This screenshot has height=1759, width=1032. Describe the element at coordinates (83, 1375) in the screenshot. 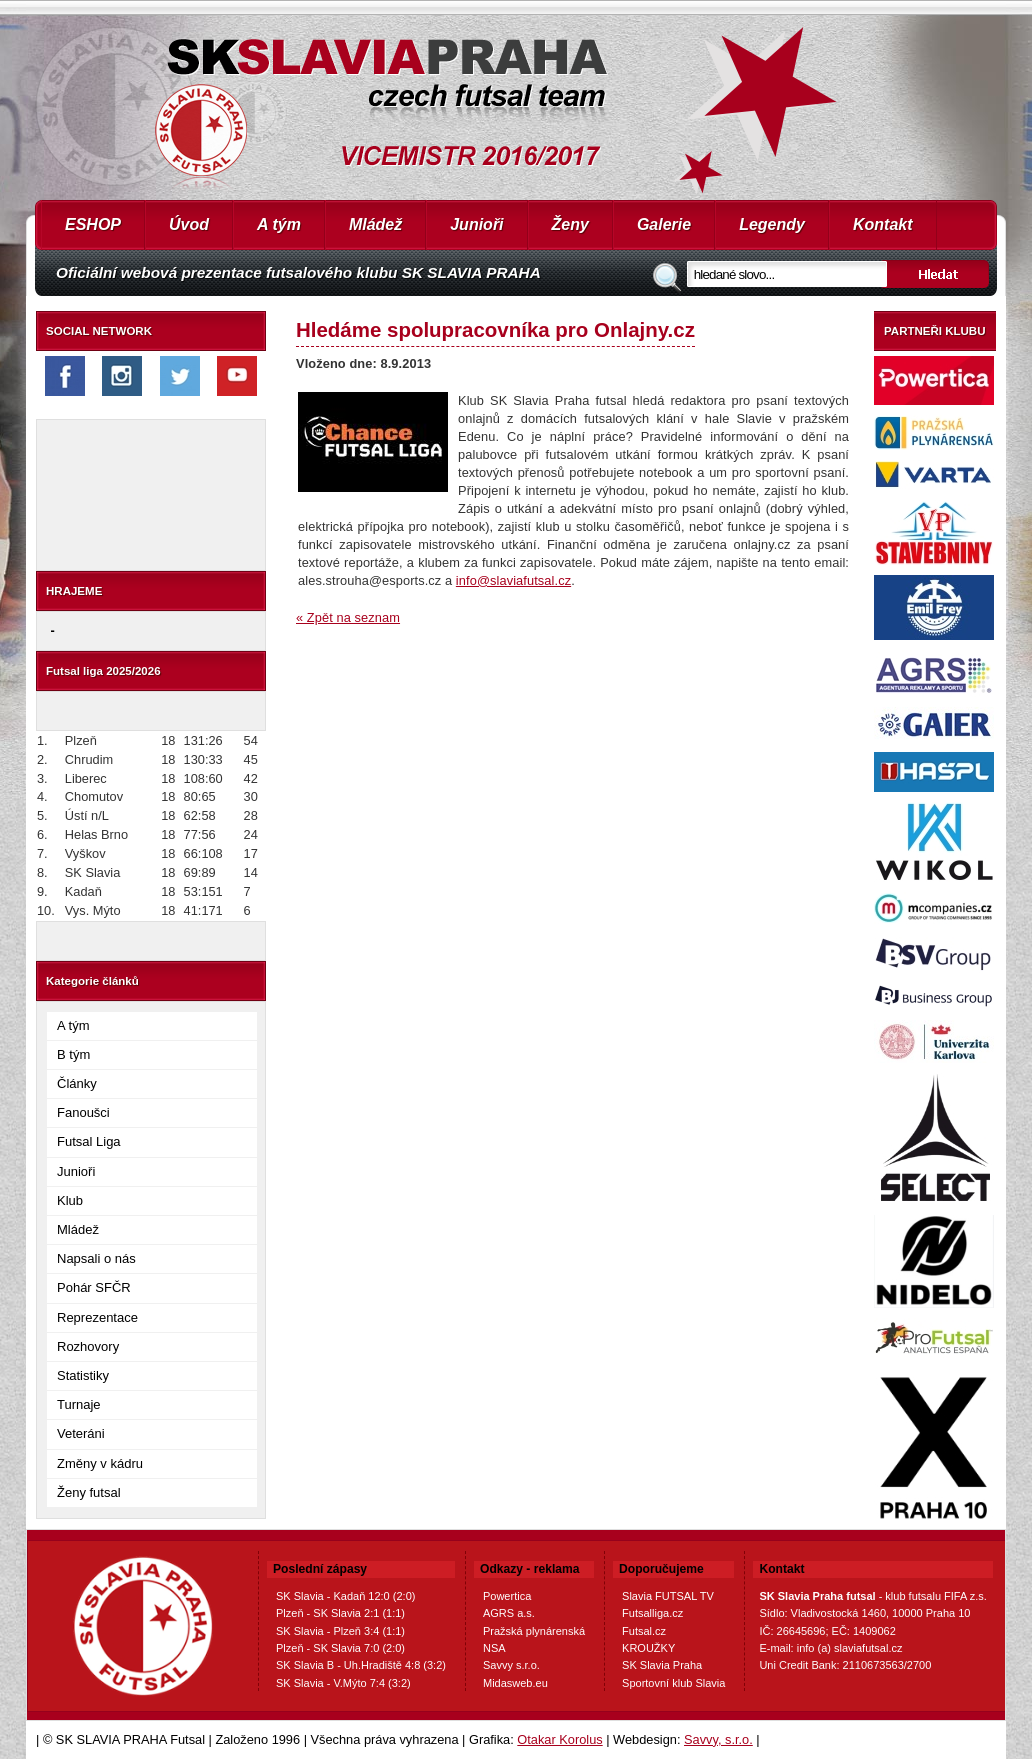

I see `Statistiky` at that location.